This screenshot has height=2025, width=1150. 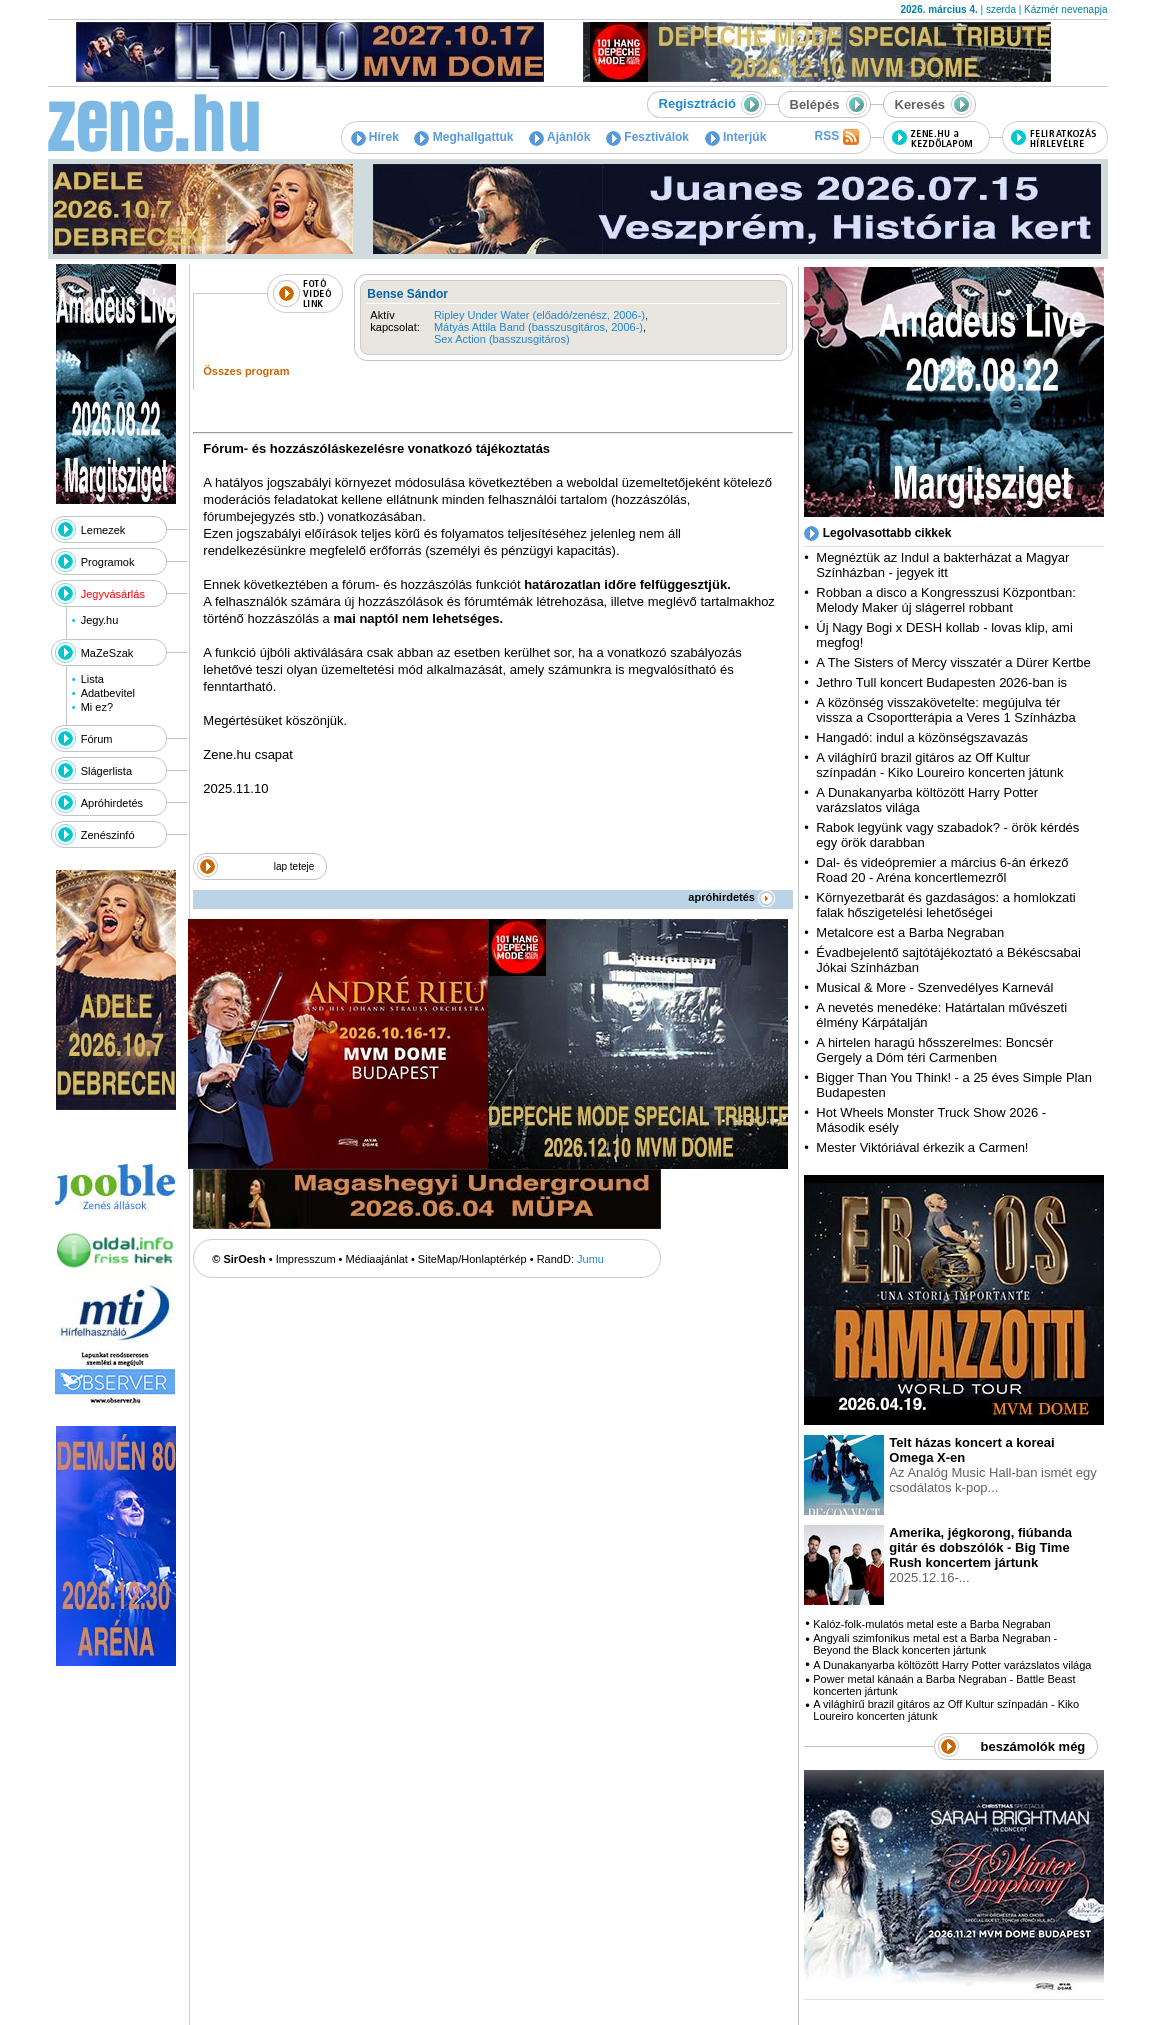 I want to click on Lista, so click(x=92, y=679).